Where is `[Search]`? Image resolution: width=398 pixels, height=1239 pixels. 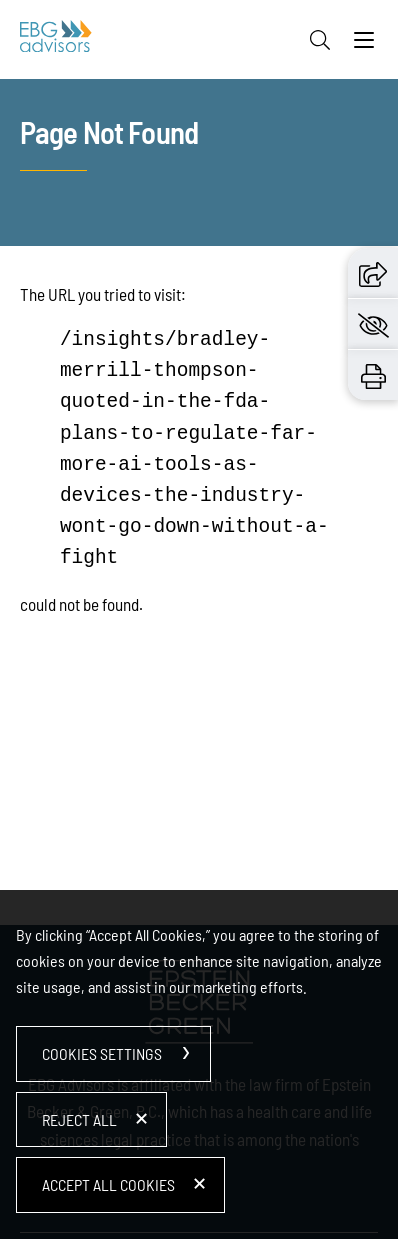
[Search] is located at coordinates (320, 40).